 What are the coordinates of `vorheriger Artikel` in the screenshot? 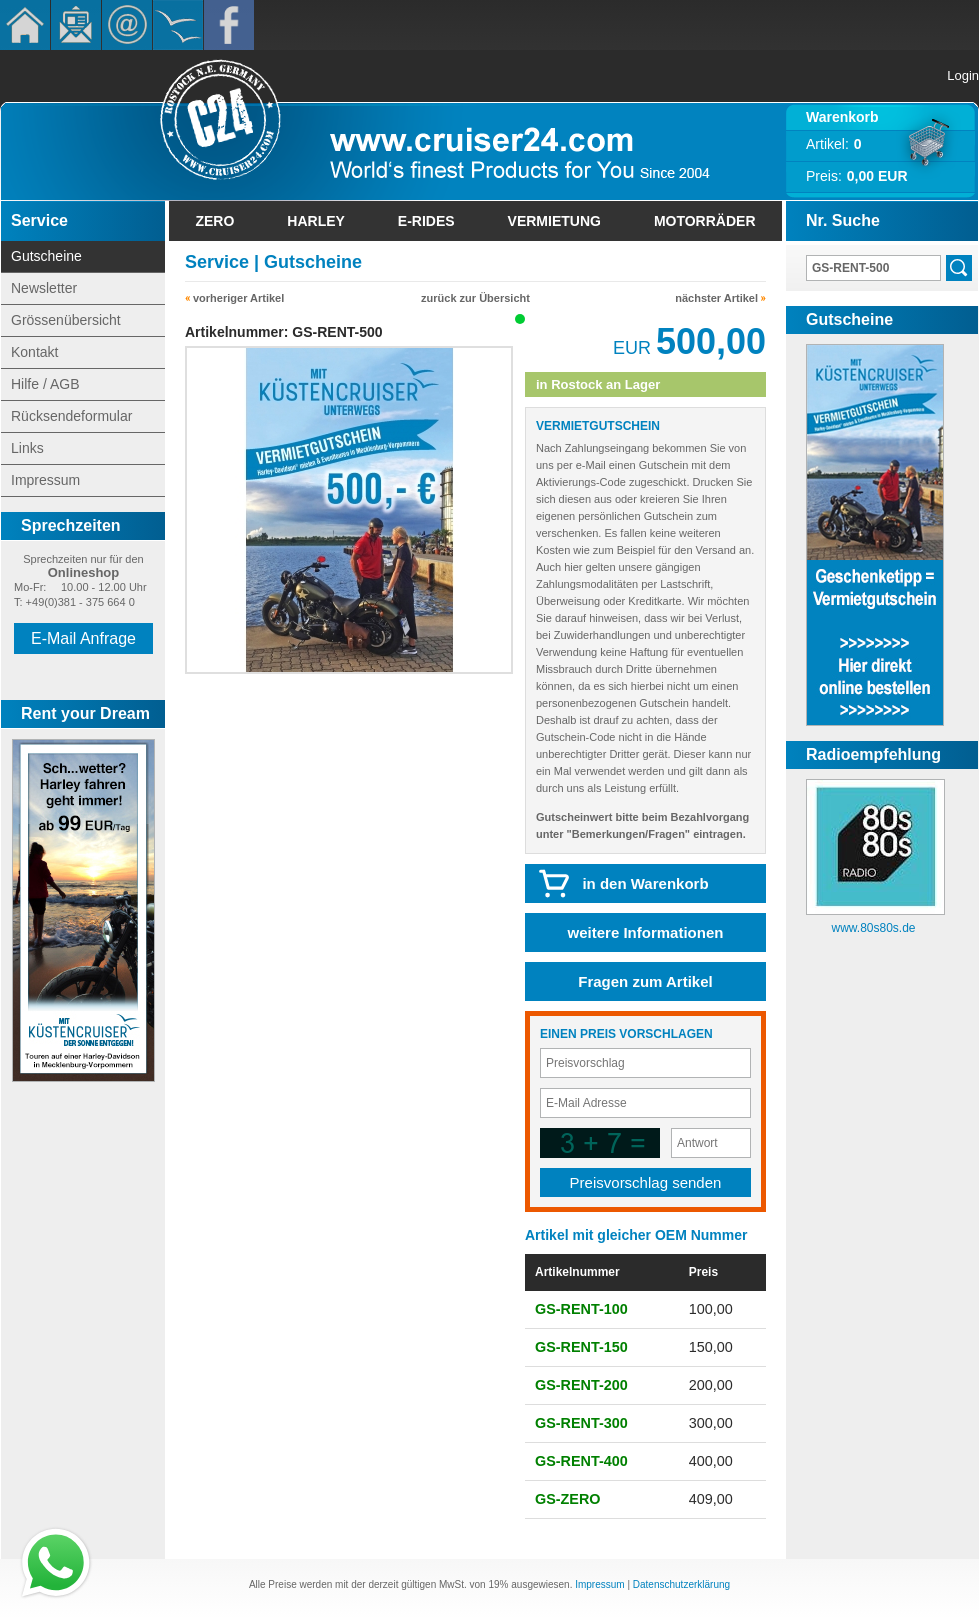 It's located at (238, 298).